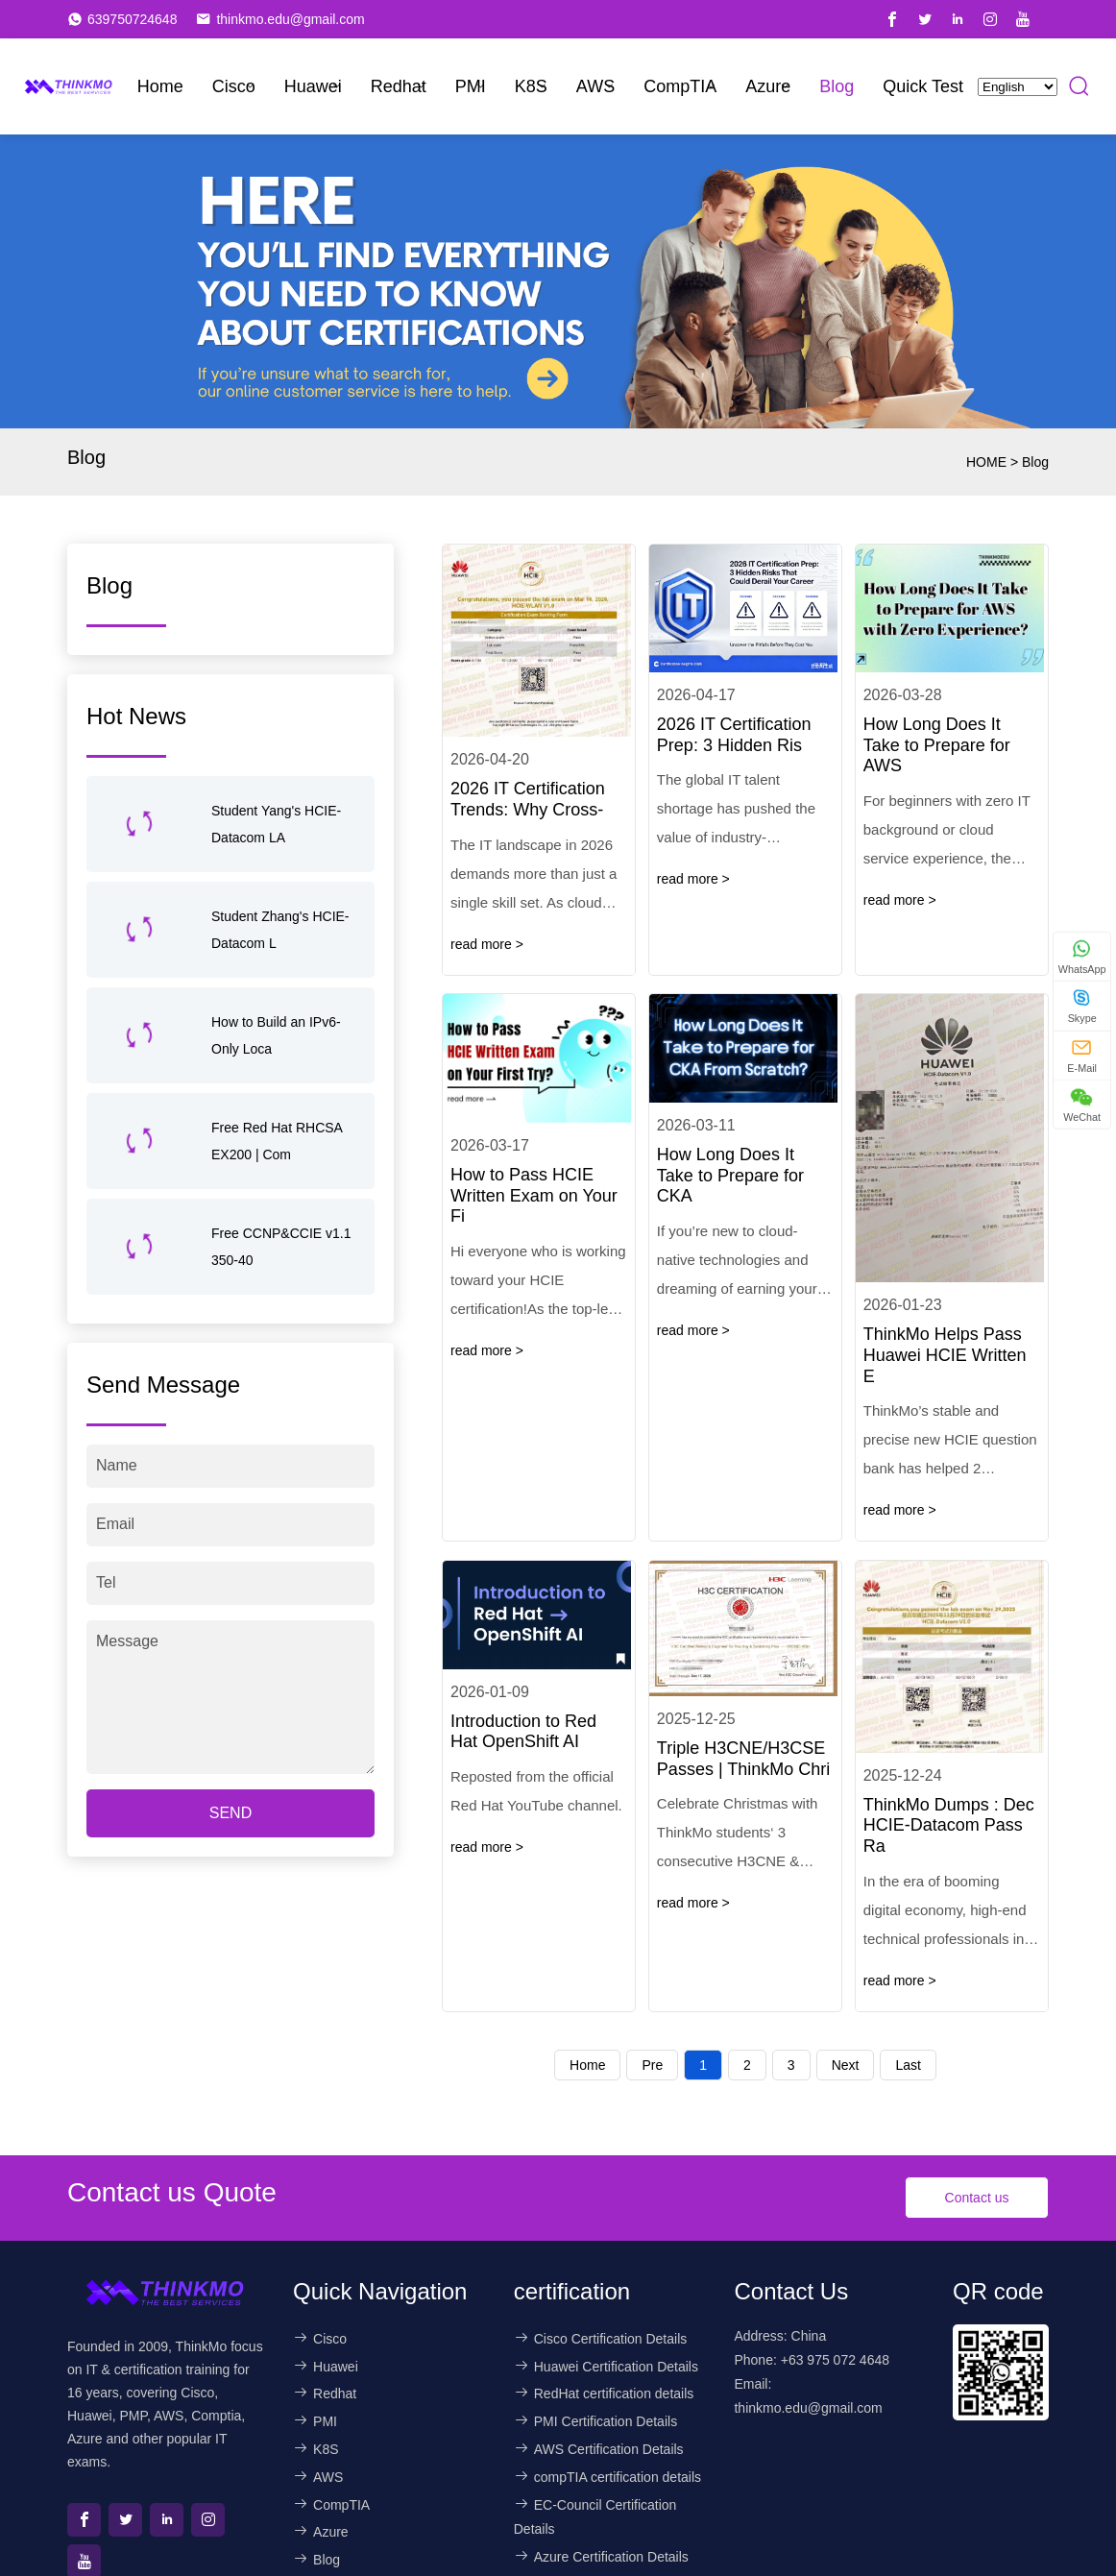 The height and width of the screenshot is (2576, 1116). I want to click on Last, so click(907, 2065).